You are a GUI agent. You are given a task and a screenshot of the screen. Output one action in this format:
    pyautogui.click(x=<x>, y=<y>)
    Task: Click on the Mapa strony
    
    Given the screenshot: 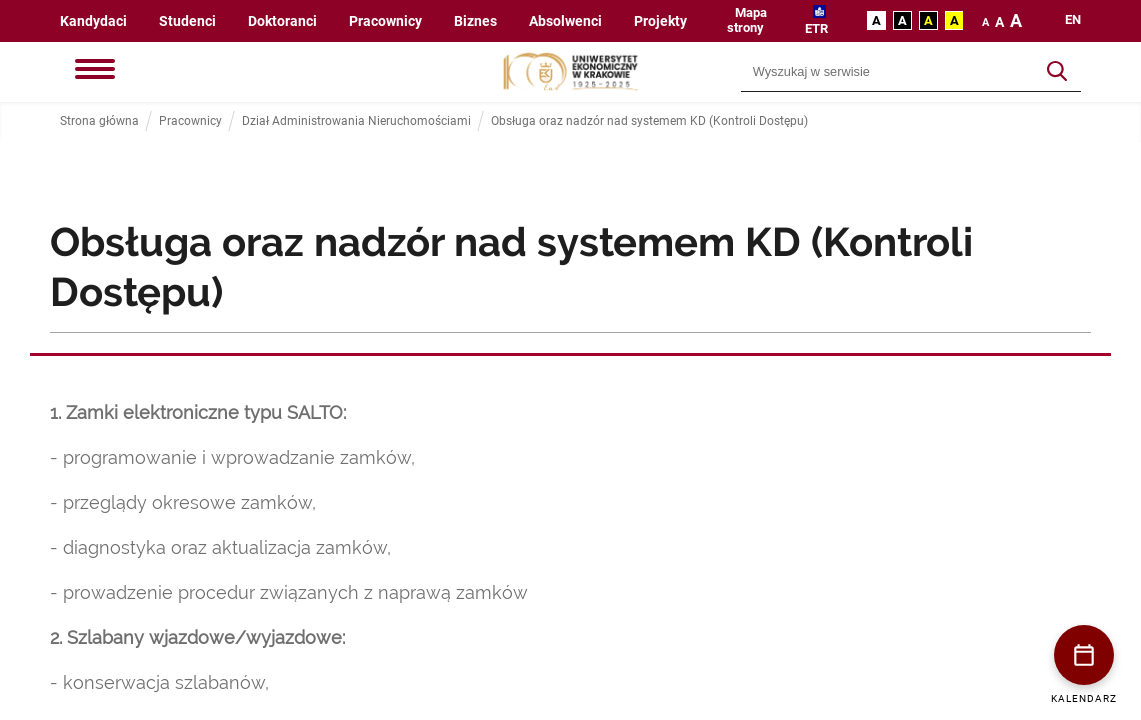 What is the action you would take?
    pyautogui.click(x=747, y=20)
    